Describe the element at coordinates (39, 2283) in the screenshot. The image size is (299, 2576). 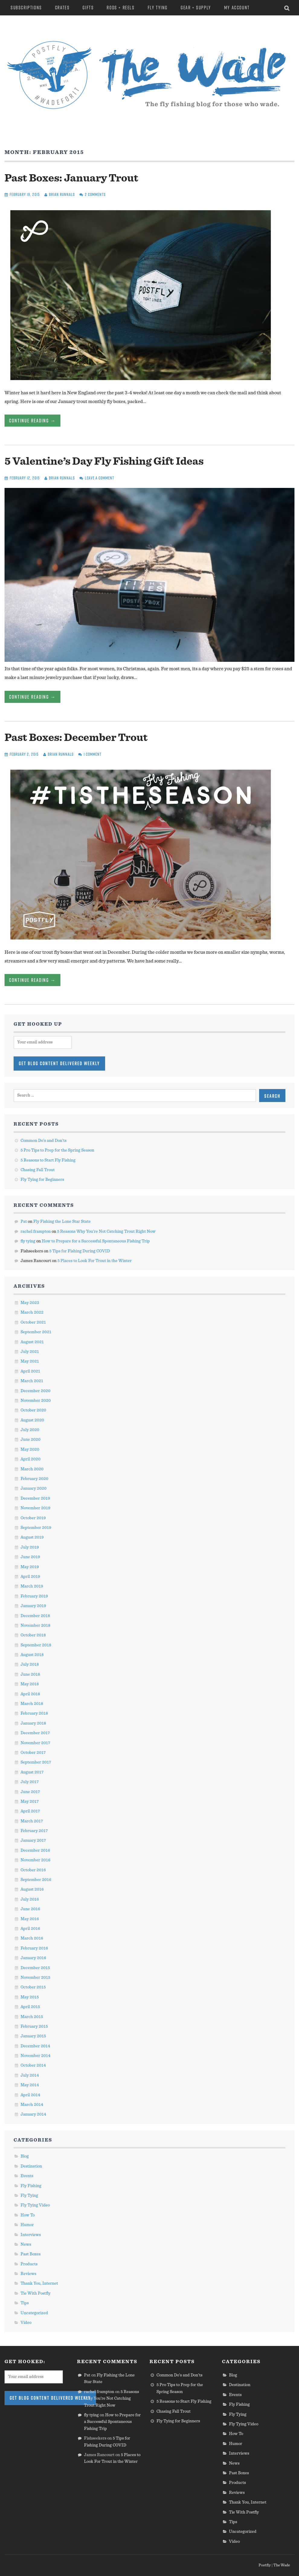
I see `Thank You, Internet` at that location.